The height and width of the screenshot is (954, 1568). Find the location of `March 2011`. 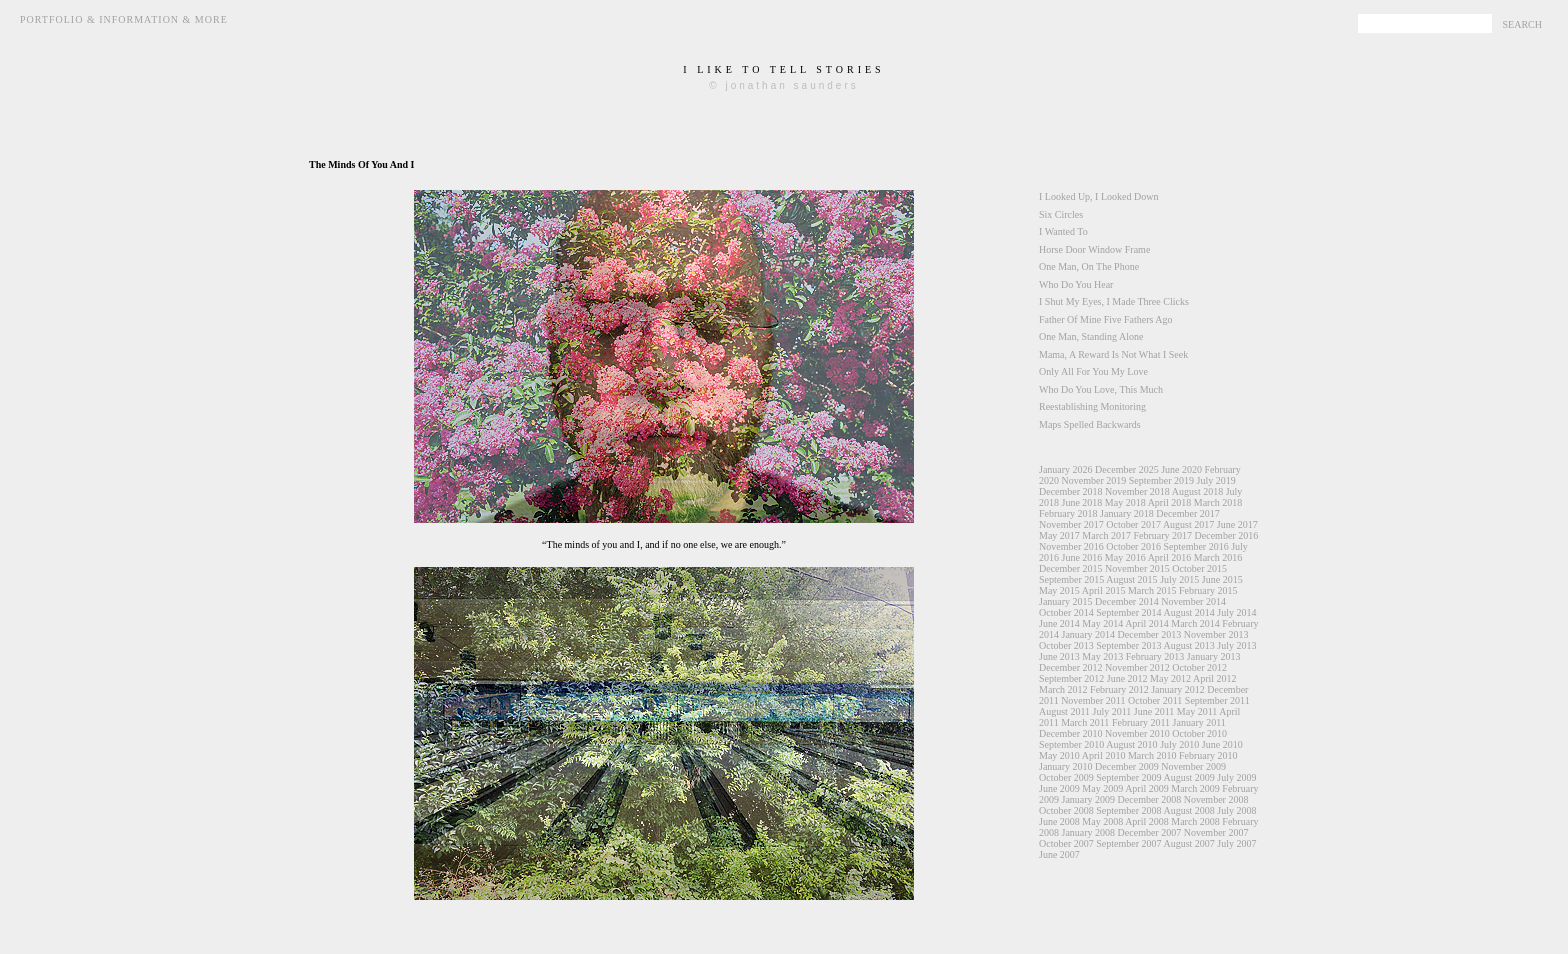

March 2011 is located at coordinates (1085, 722).